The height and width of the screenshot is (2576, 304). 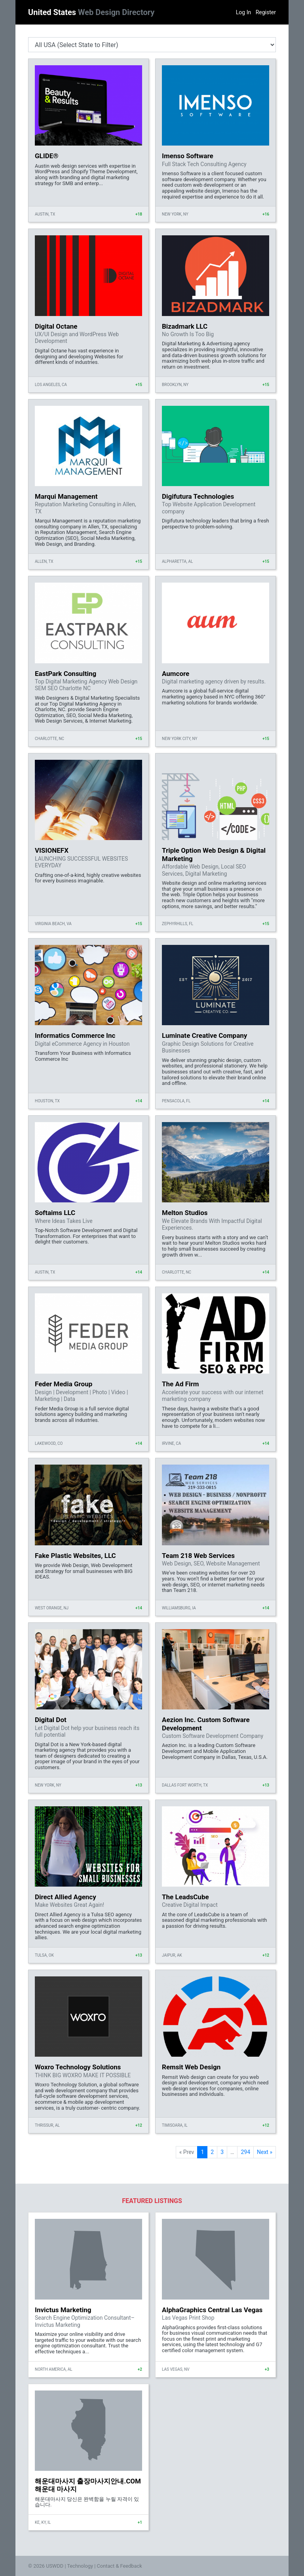 What do you see at coordinates (55, 1213) in the screenshot?
I see `Softaims LLC` at bounding box center [55, 1213].